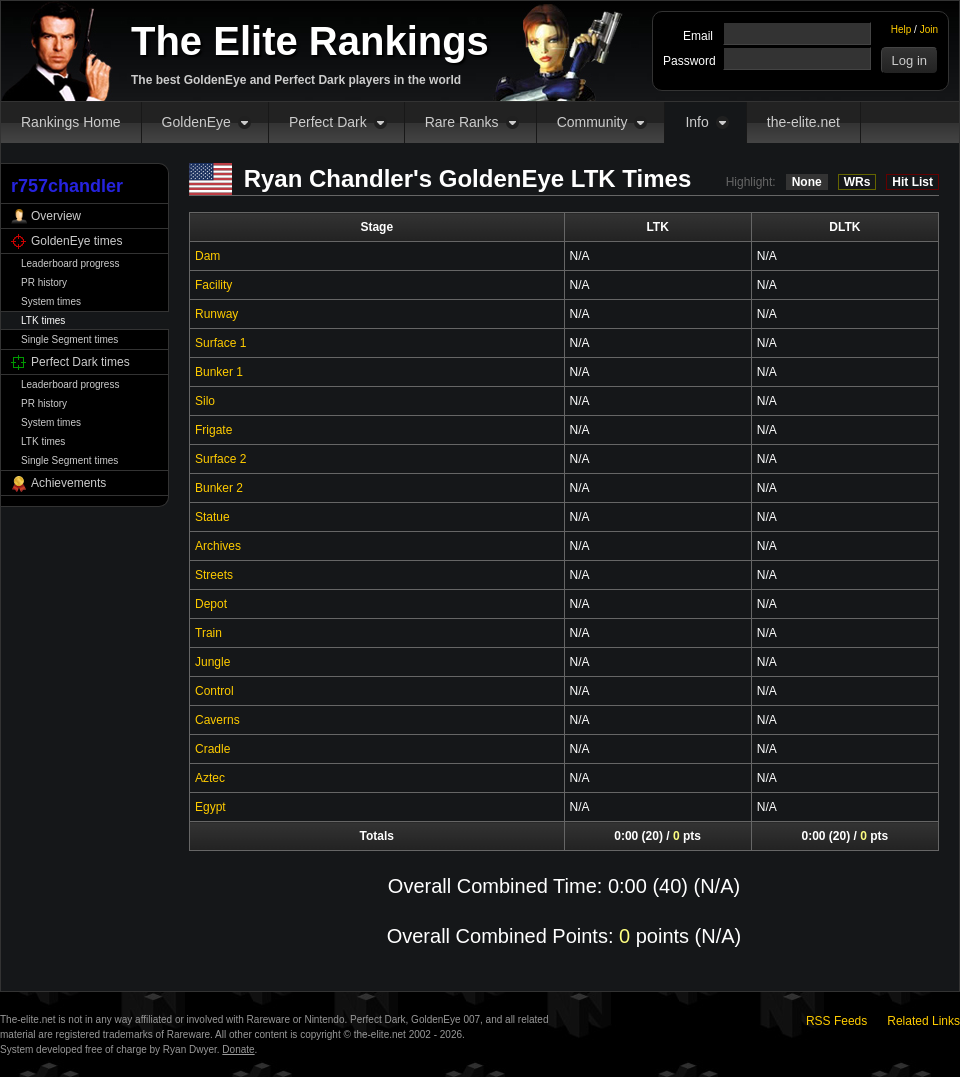  What do you see at coordinates (69, 339) in the screenshot?
I see `Single Segment times` at bounding box center [69, 339].